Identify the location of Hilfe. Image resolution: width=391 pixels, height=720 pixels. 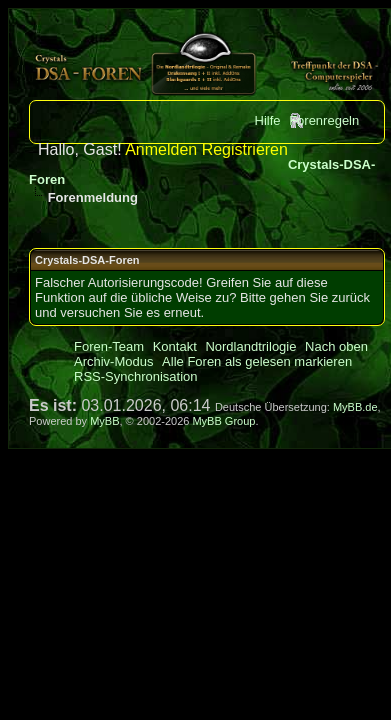
(268, 120).